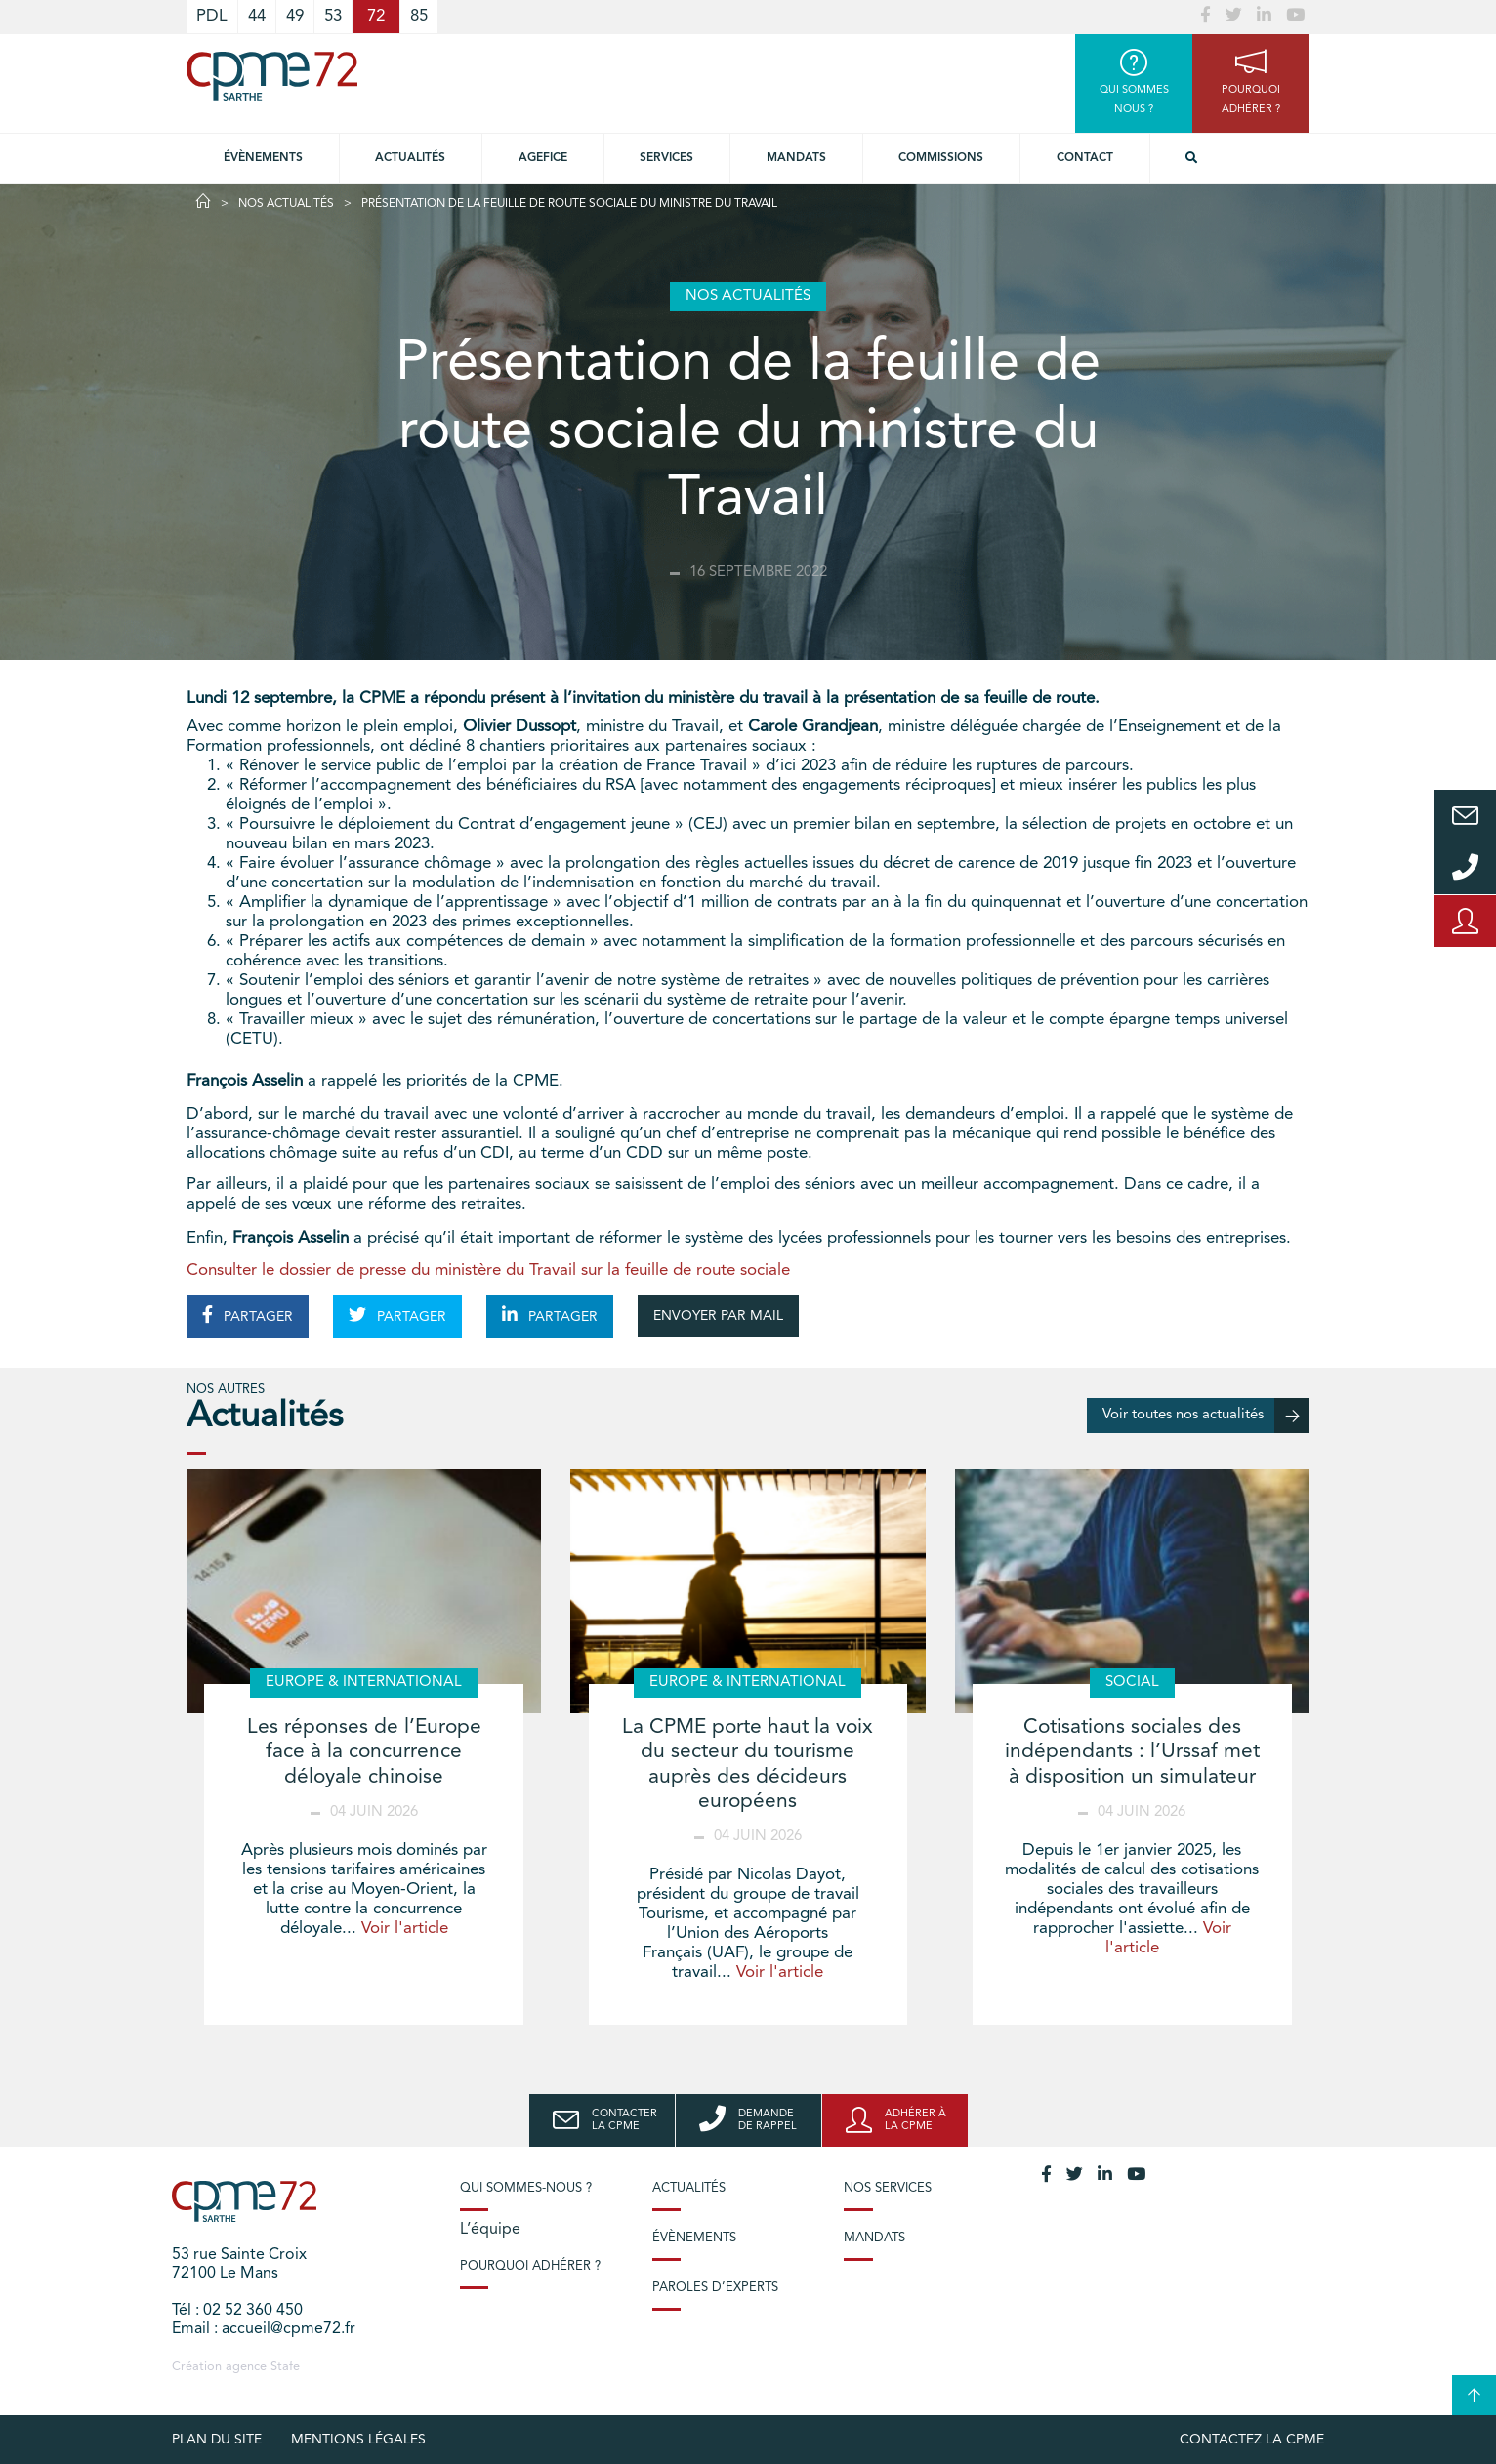 This screenshot has width=1496, height=2464. Describe the element at coordinates (419, 16) in the screenshot. I see `85` at that location.